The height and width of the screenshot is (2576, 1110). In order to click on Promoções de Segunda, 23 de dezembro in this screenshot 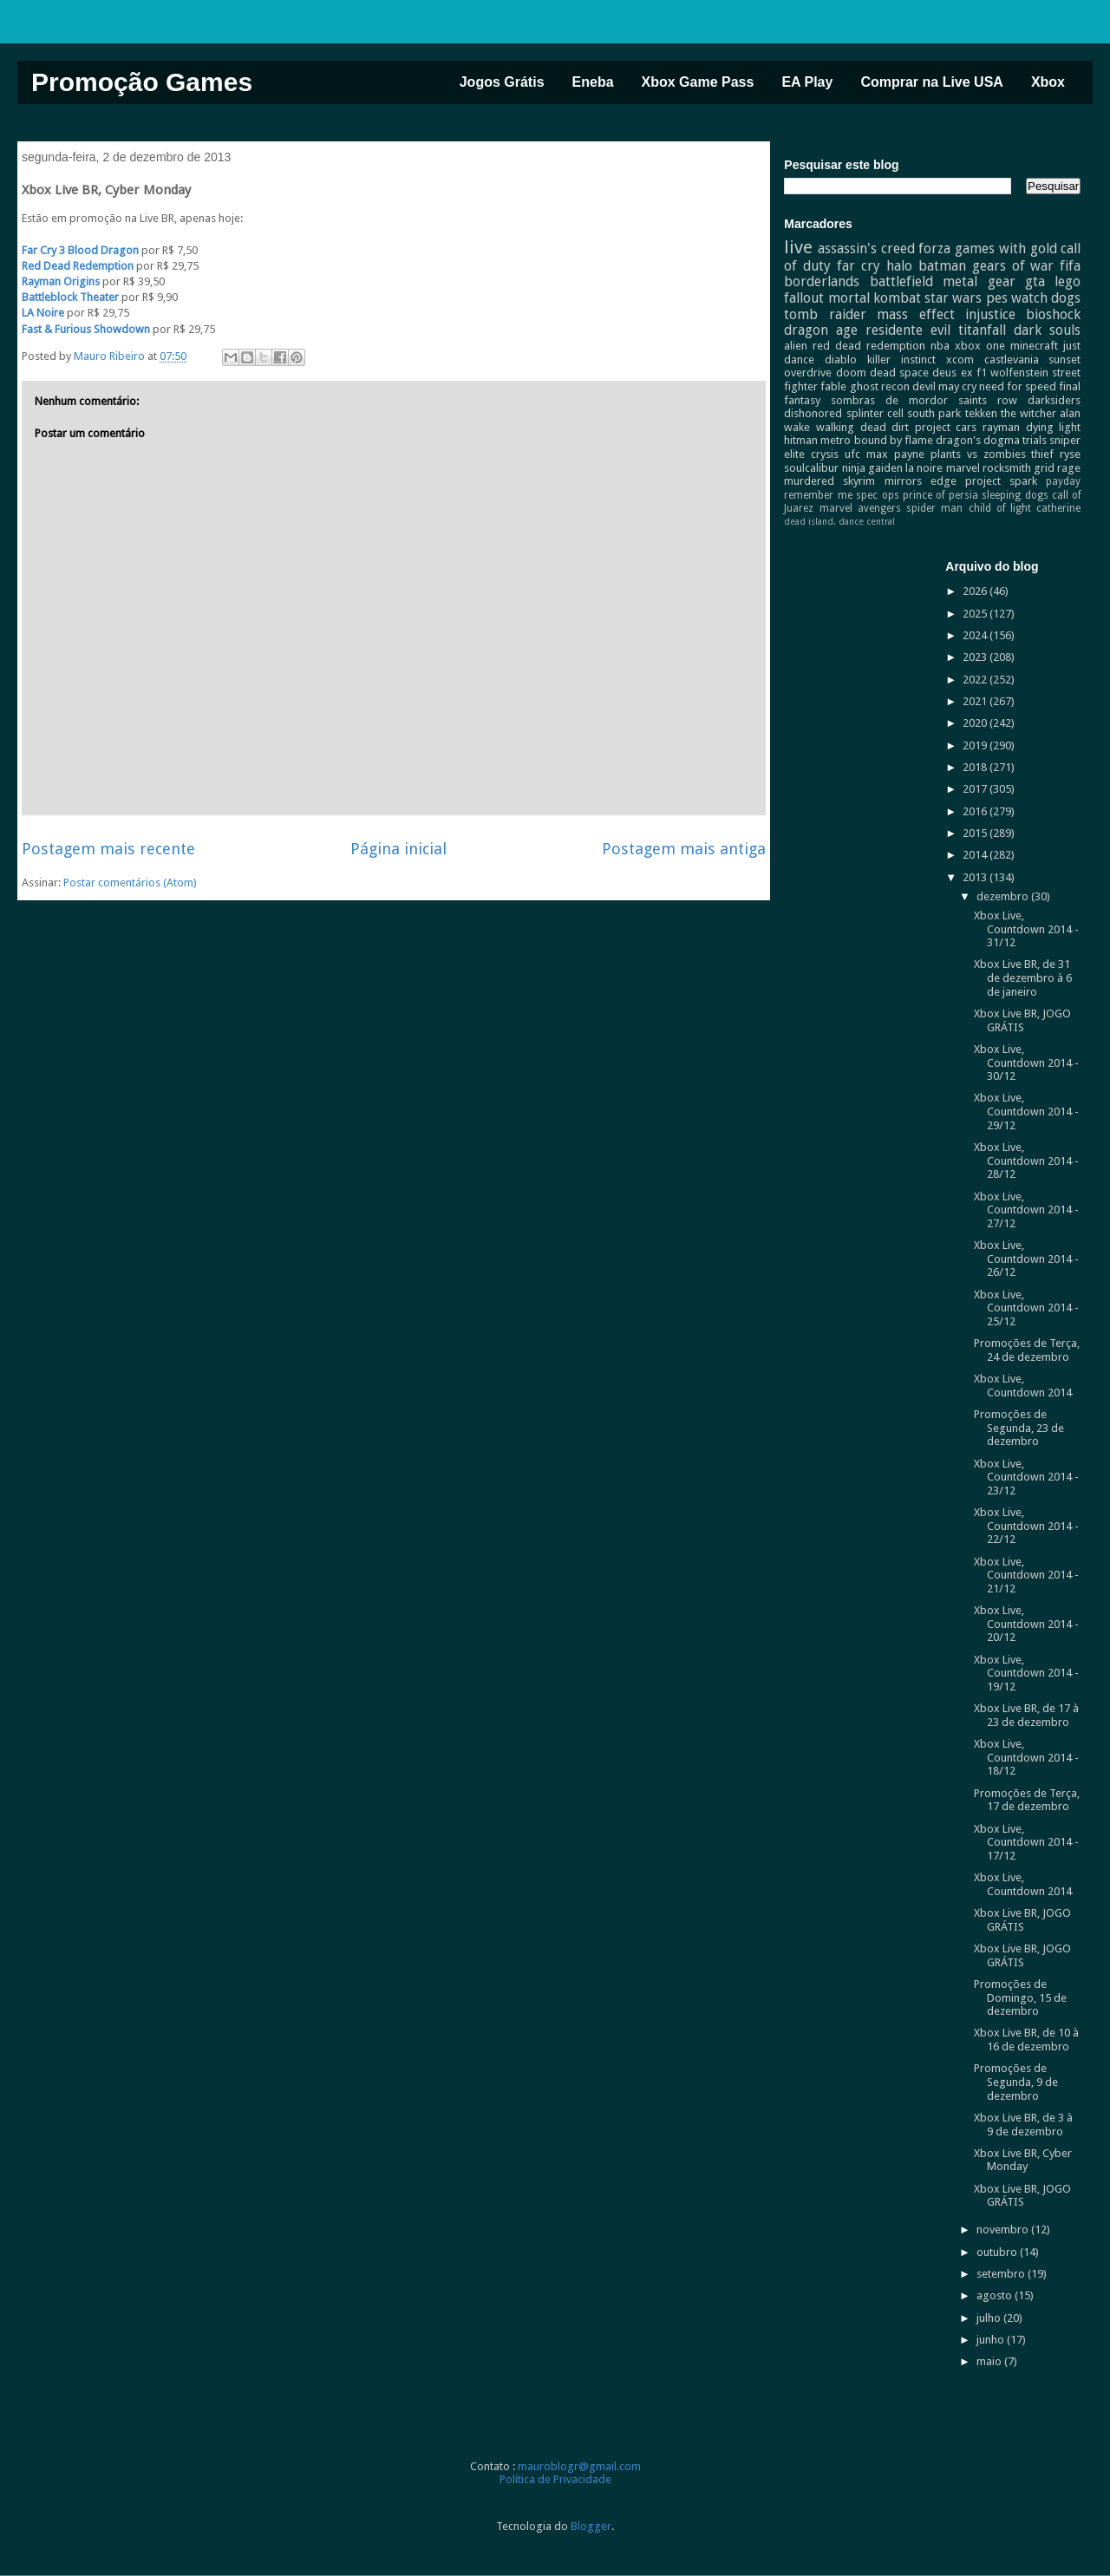, I will do `click(1019, 1428)`.